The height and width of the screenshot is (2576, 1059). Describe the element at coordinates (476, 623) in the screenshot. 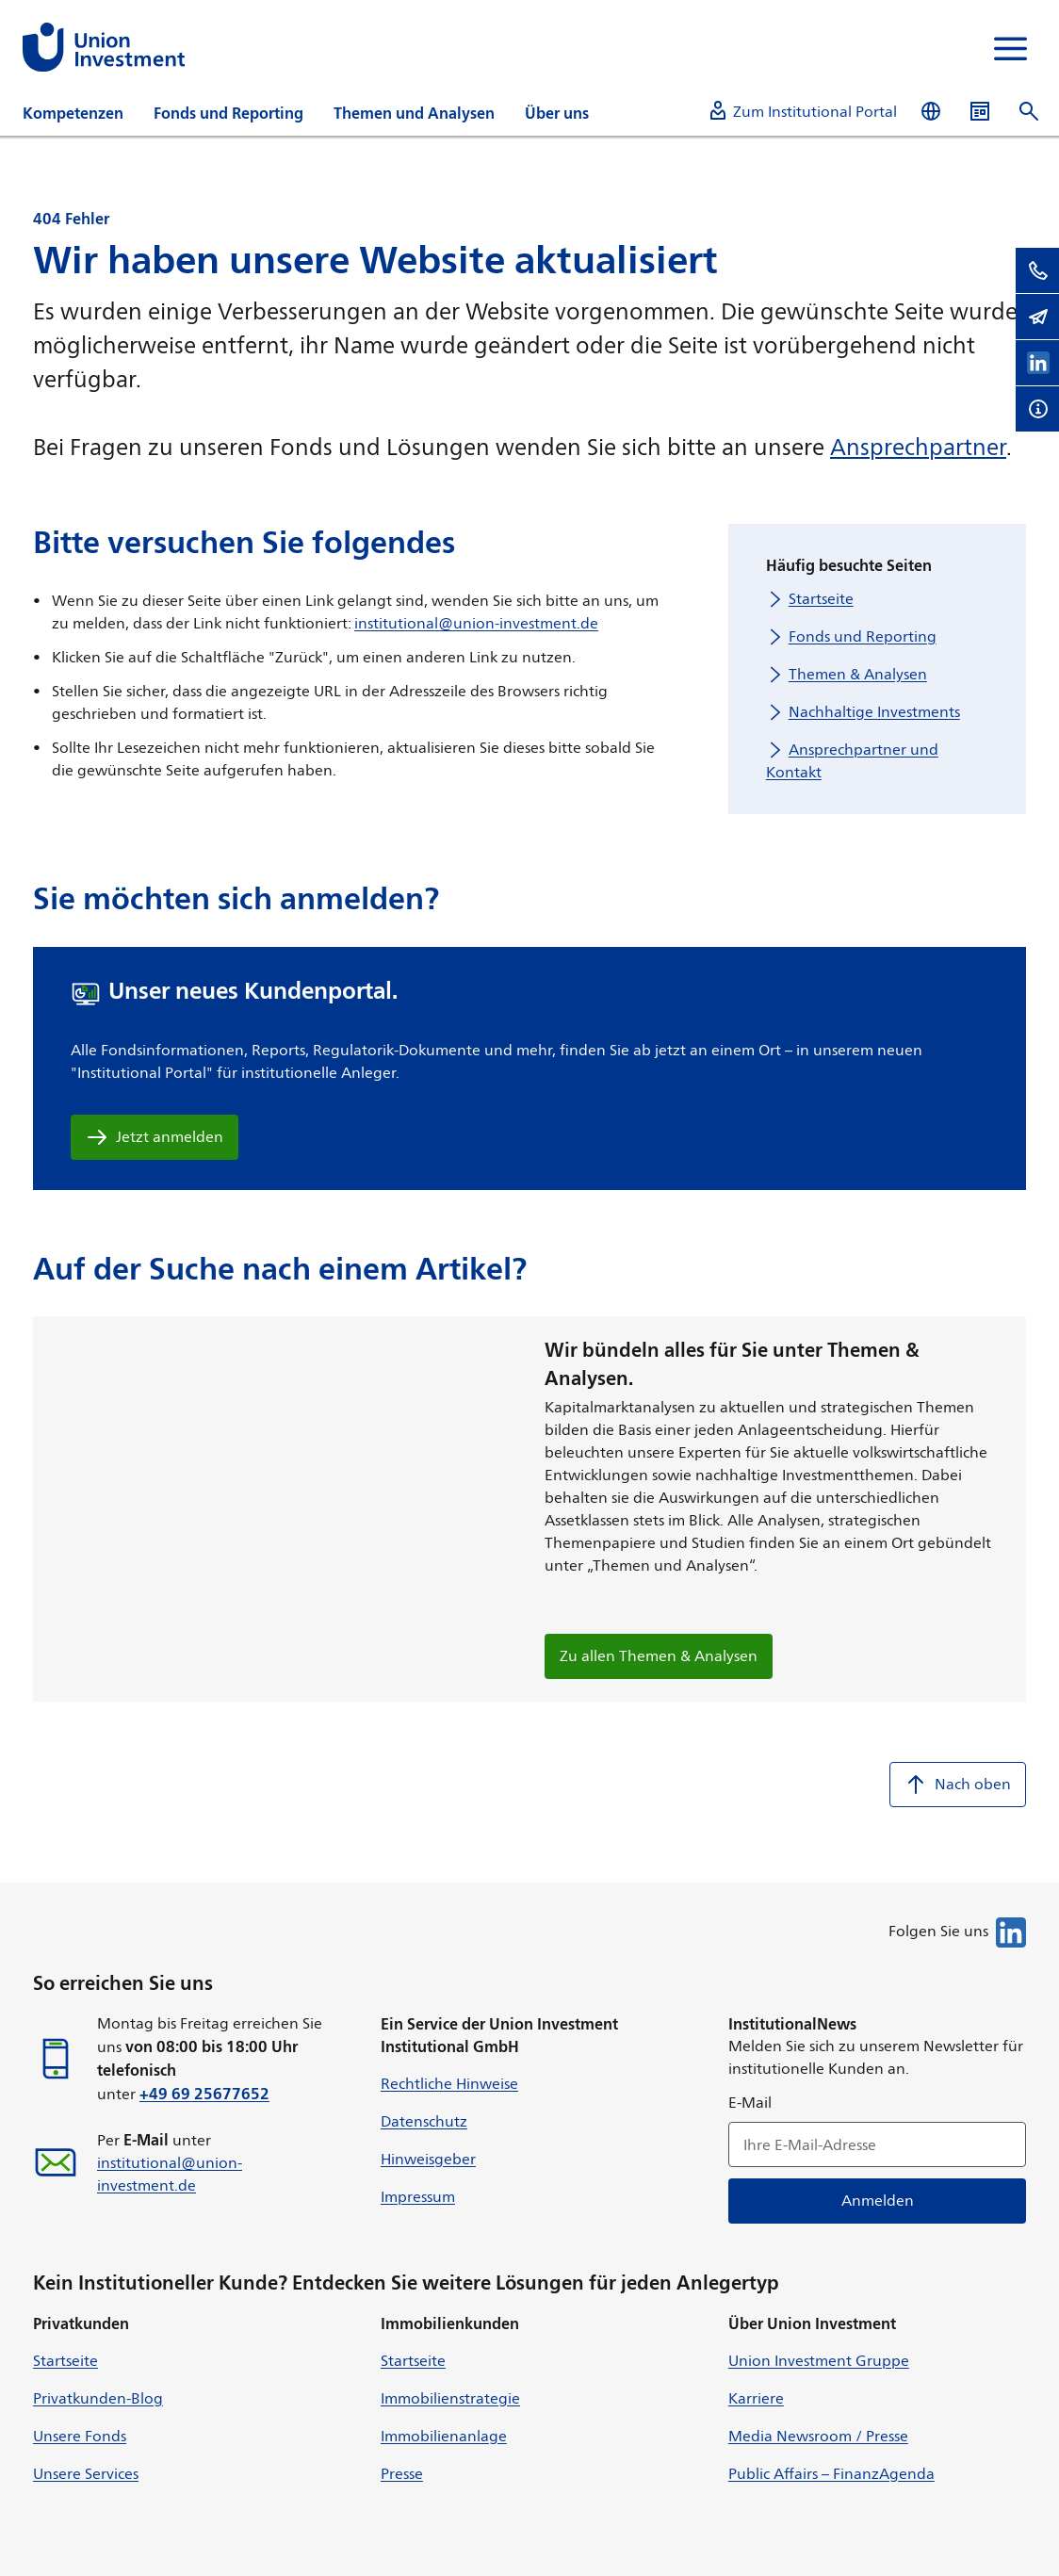

I see `institutional@union-investment.de` at that location.